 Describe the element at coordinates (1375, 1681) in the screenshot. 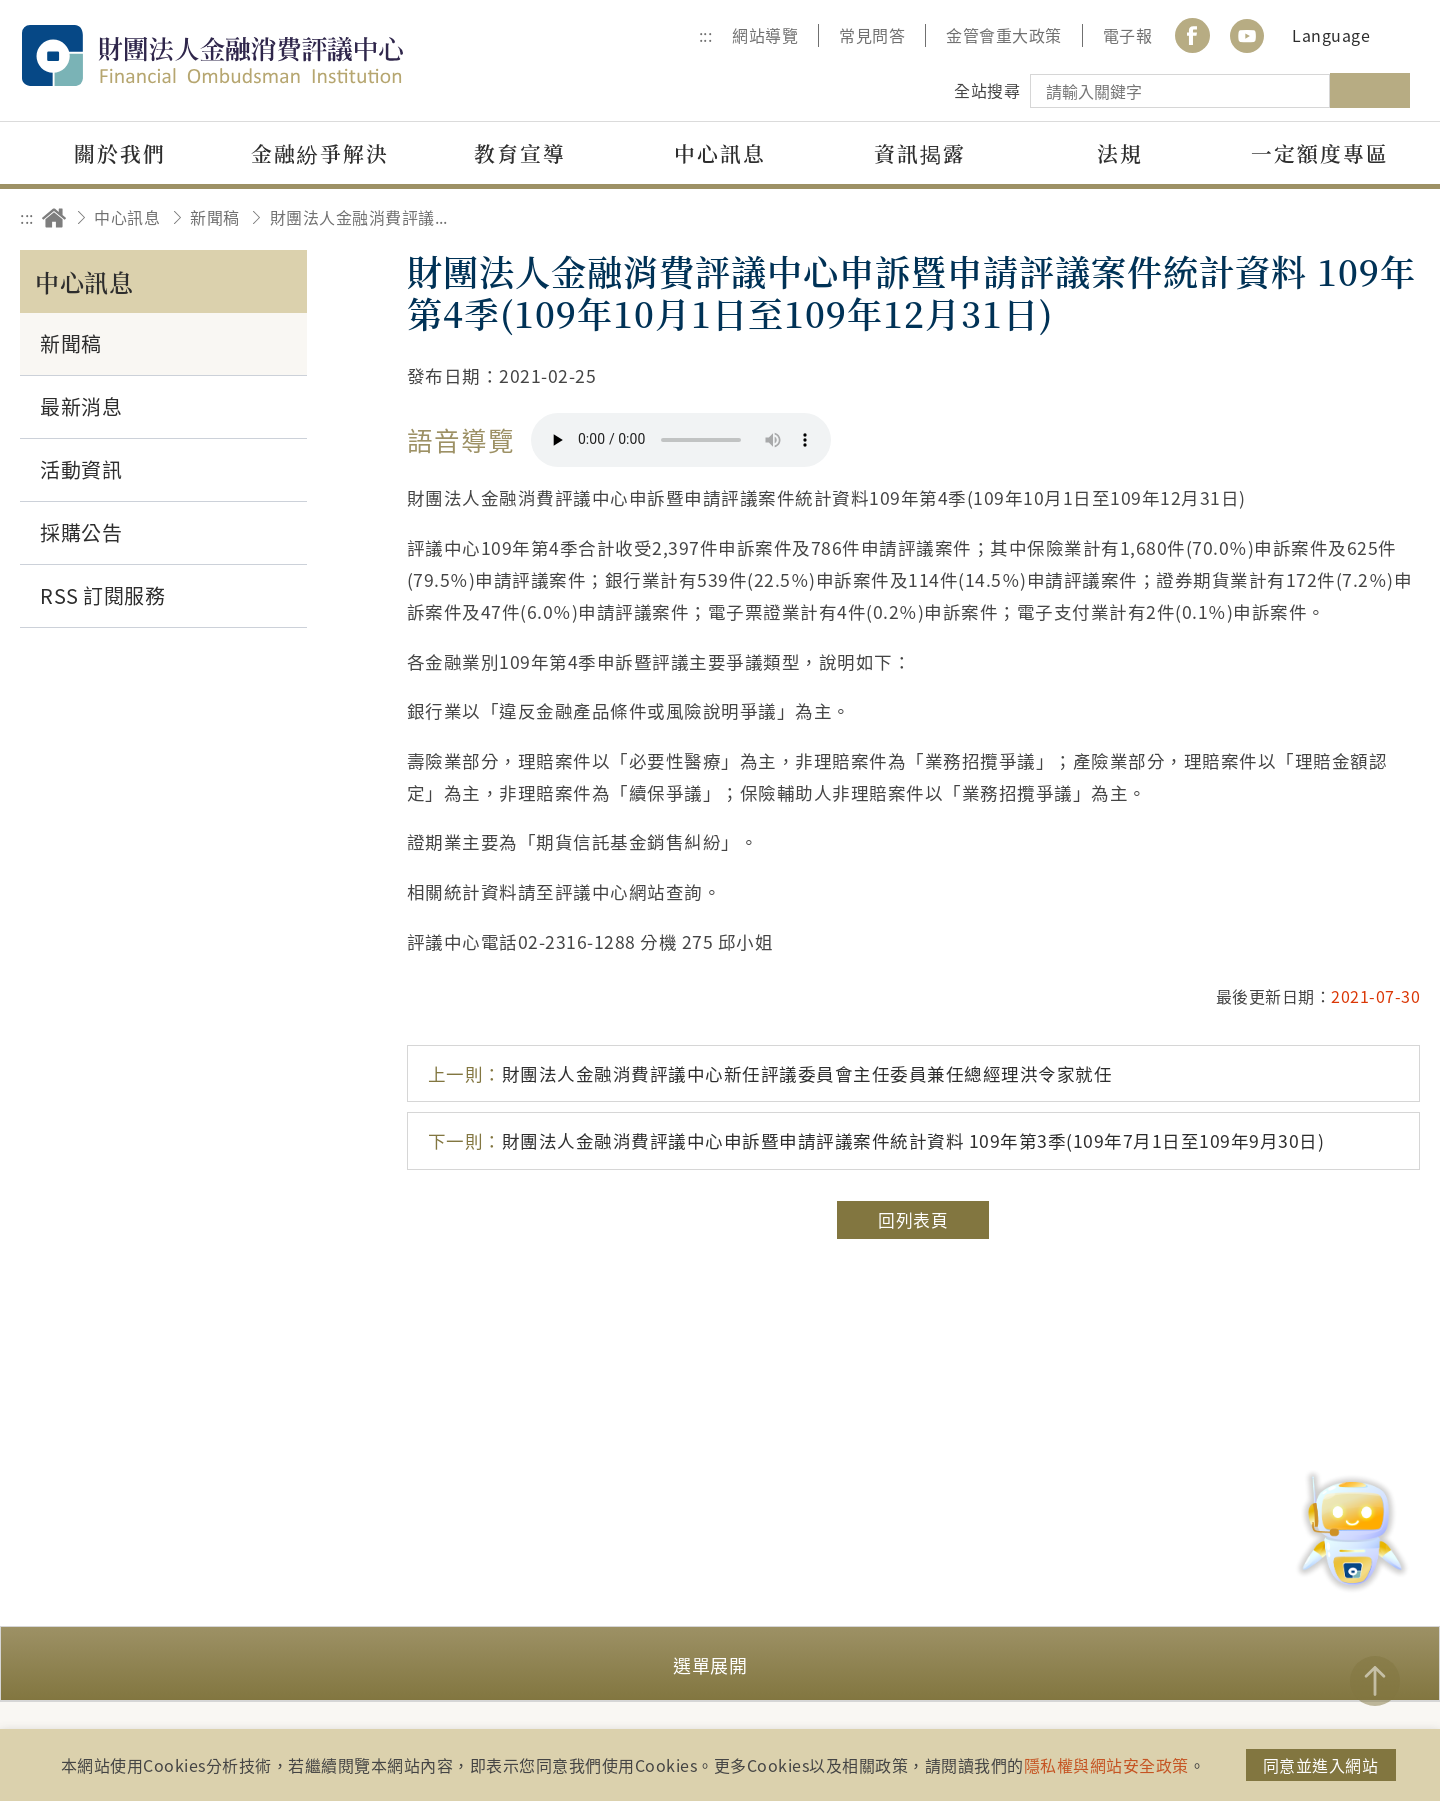

I see `TOP` at that location.